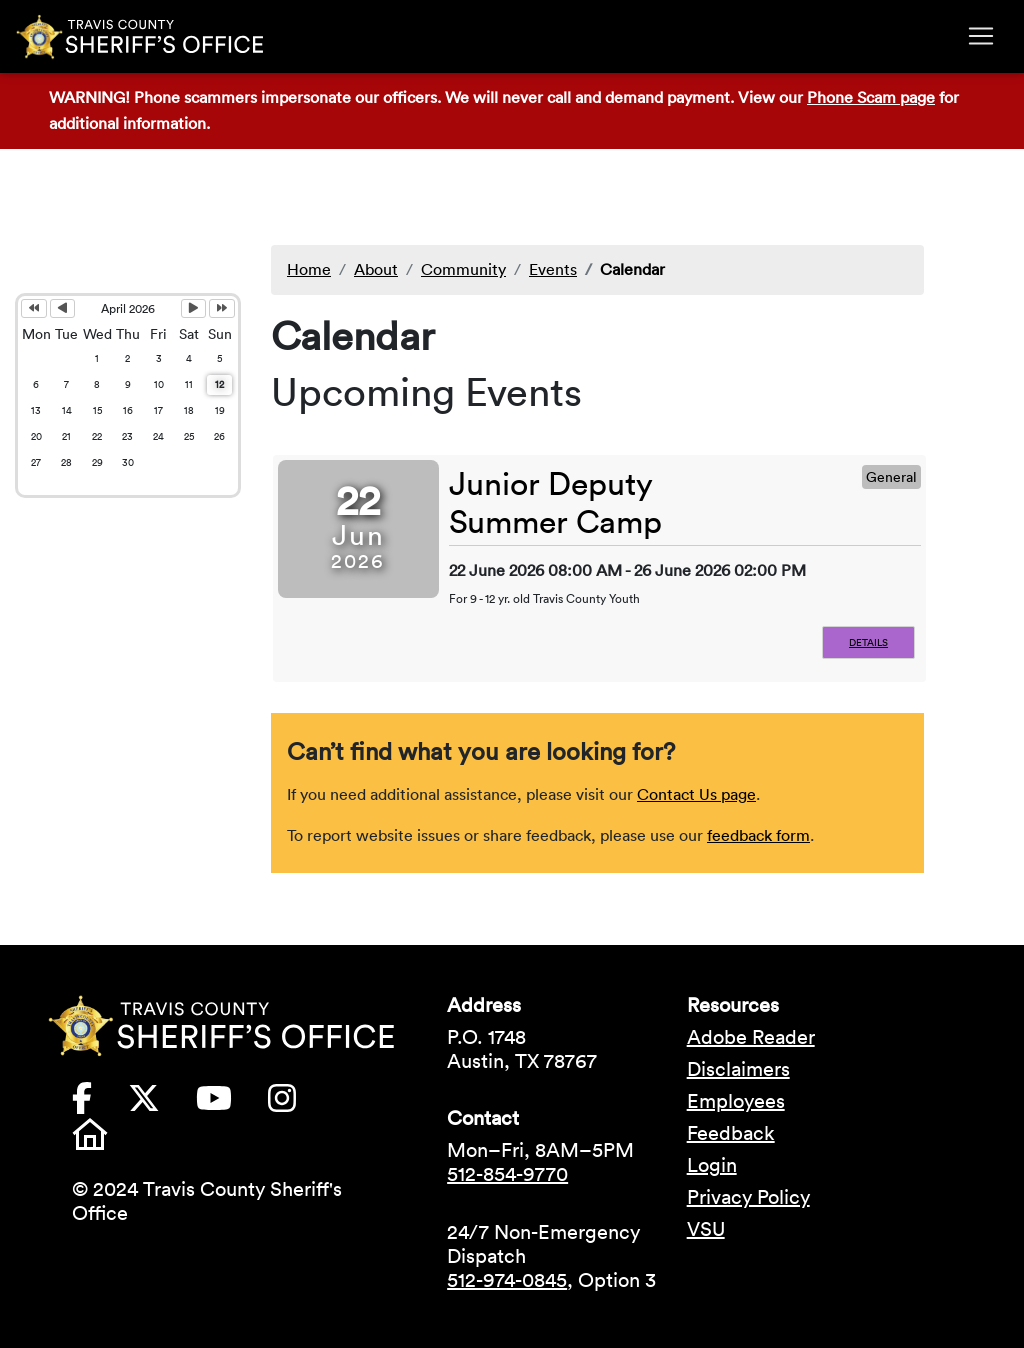 This screenshot has width=1024, height=1348. I want to click on Adobe Reader, so click(751, 1037).